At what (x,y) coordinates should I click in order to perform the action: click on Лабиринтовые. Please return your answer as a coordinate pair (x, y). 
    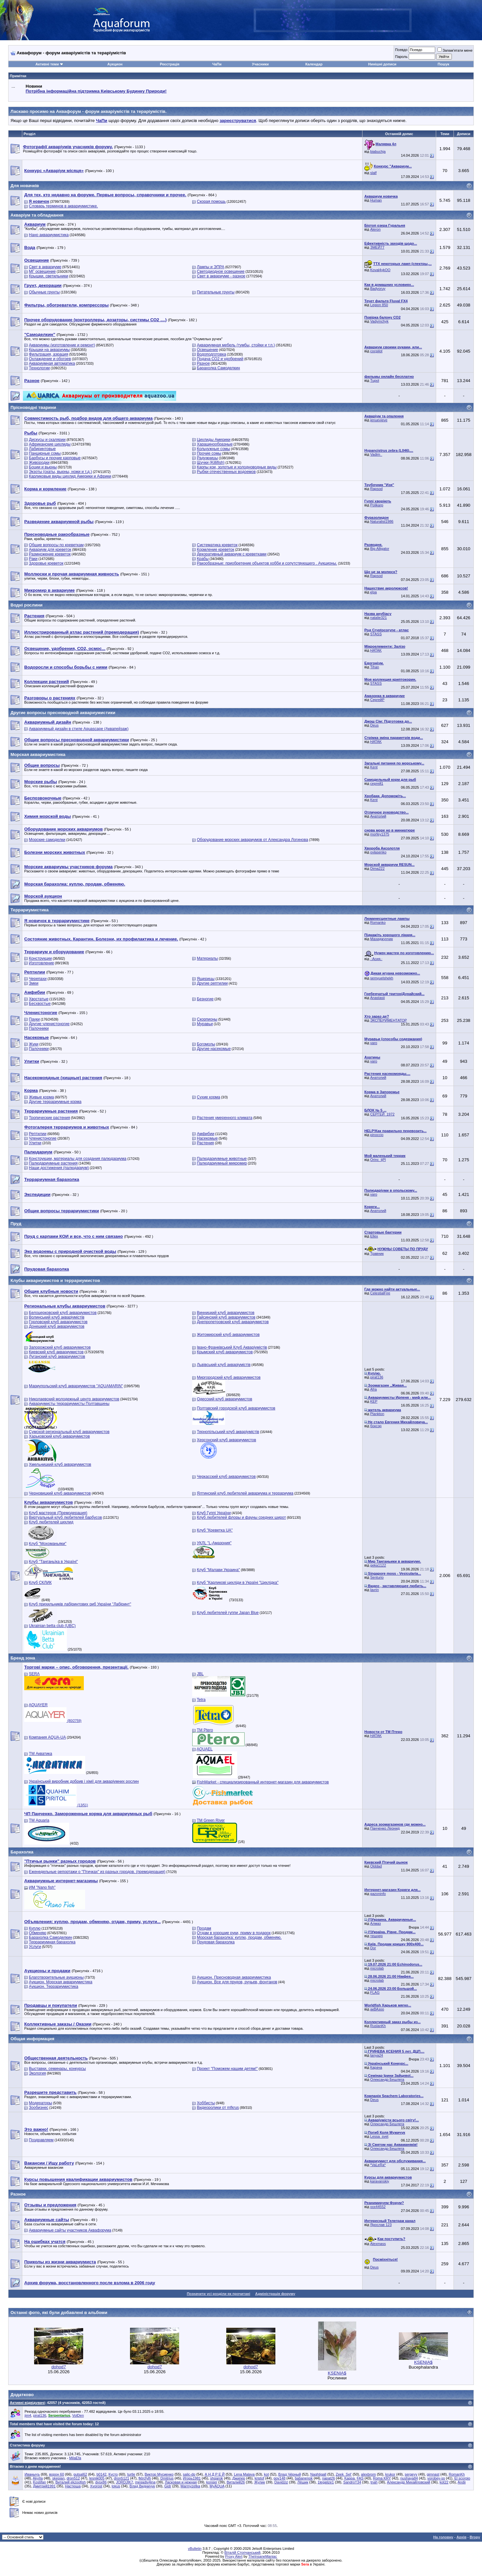
    Looking at the image, I should click on (42, 449).